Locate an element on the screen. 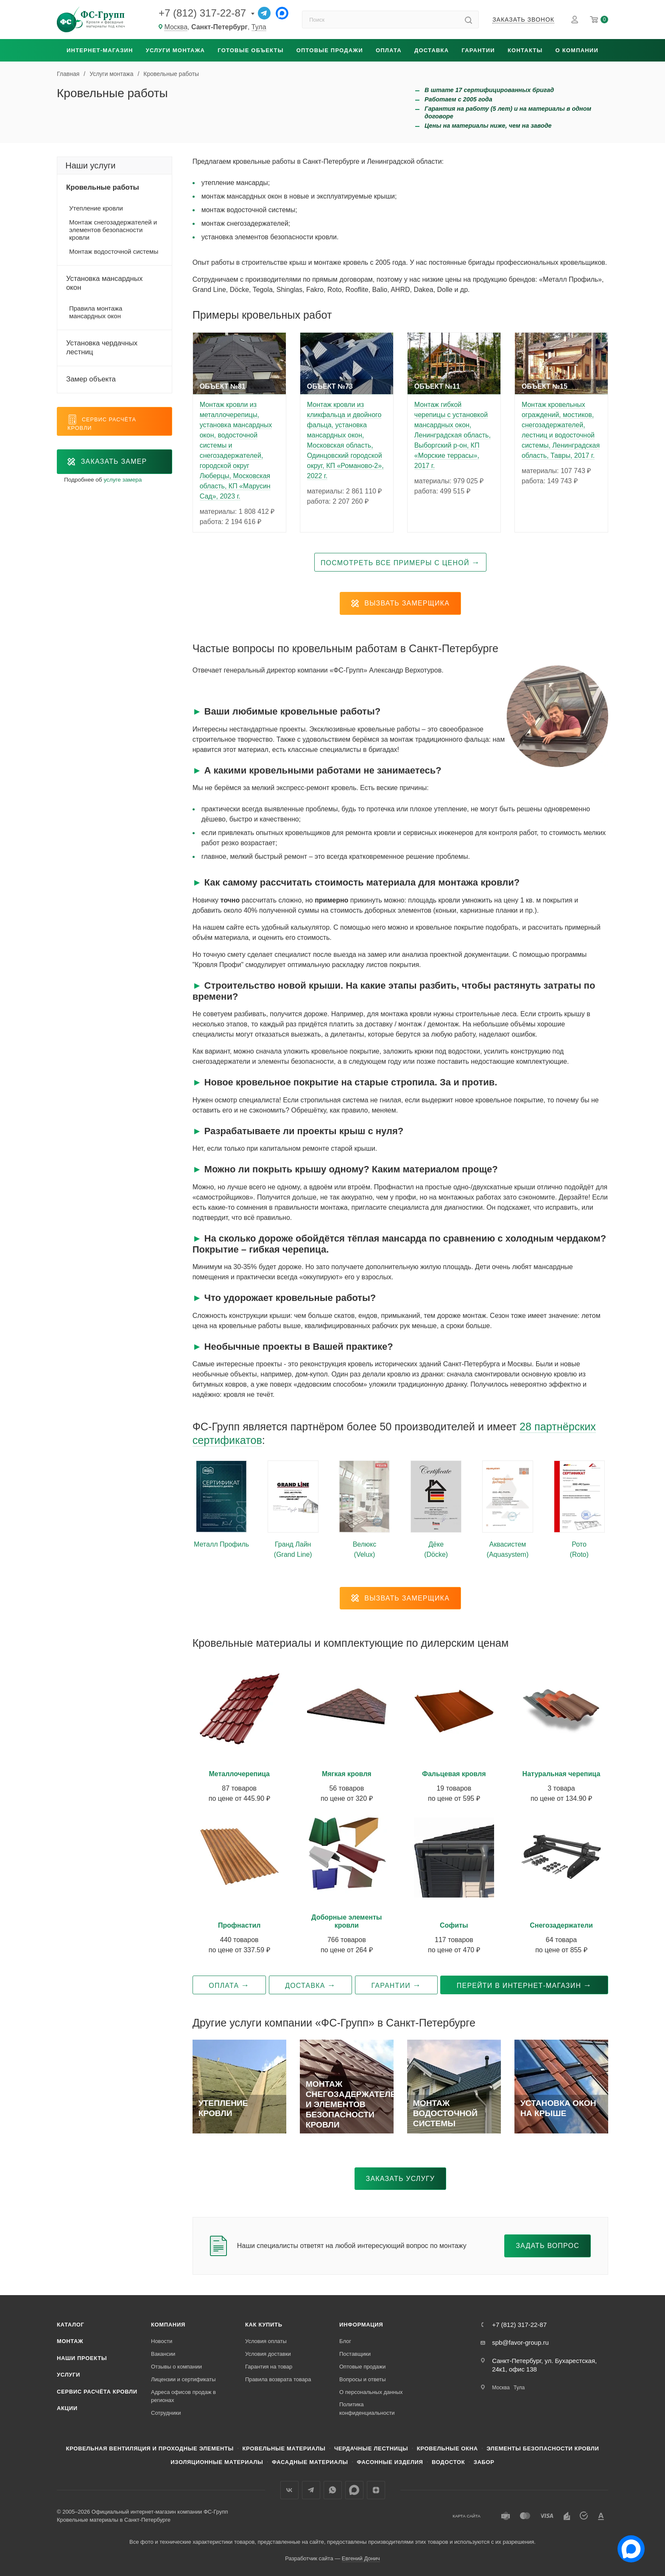 This screenshot has width=665, height=2576. услуге замера is located at coordinates (122, 480).